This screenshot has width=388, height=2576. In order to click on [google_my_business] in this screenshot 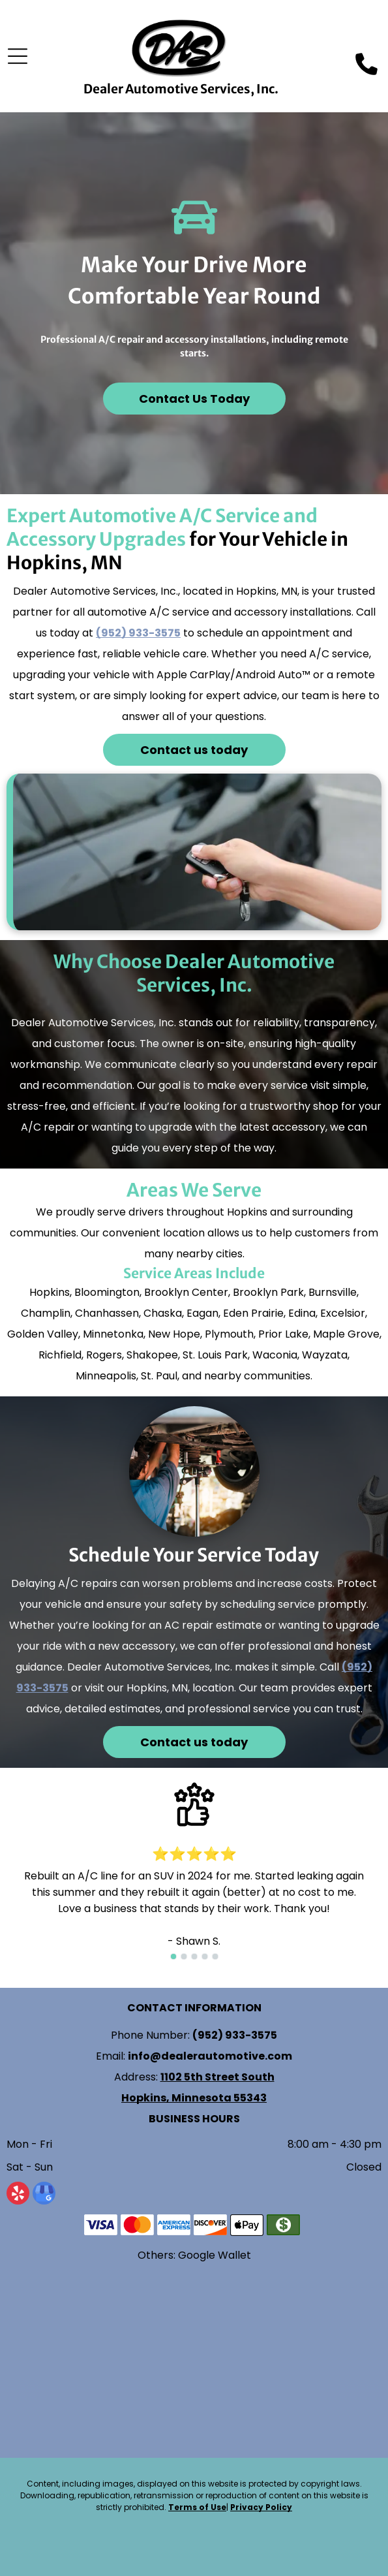, I will do `click(44, 2195)`.